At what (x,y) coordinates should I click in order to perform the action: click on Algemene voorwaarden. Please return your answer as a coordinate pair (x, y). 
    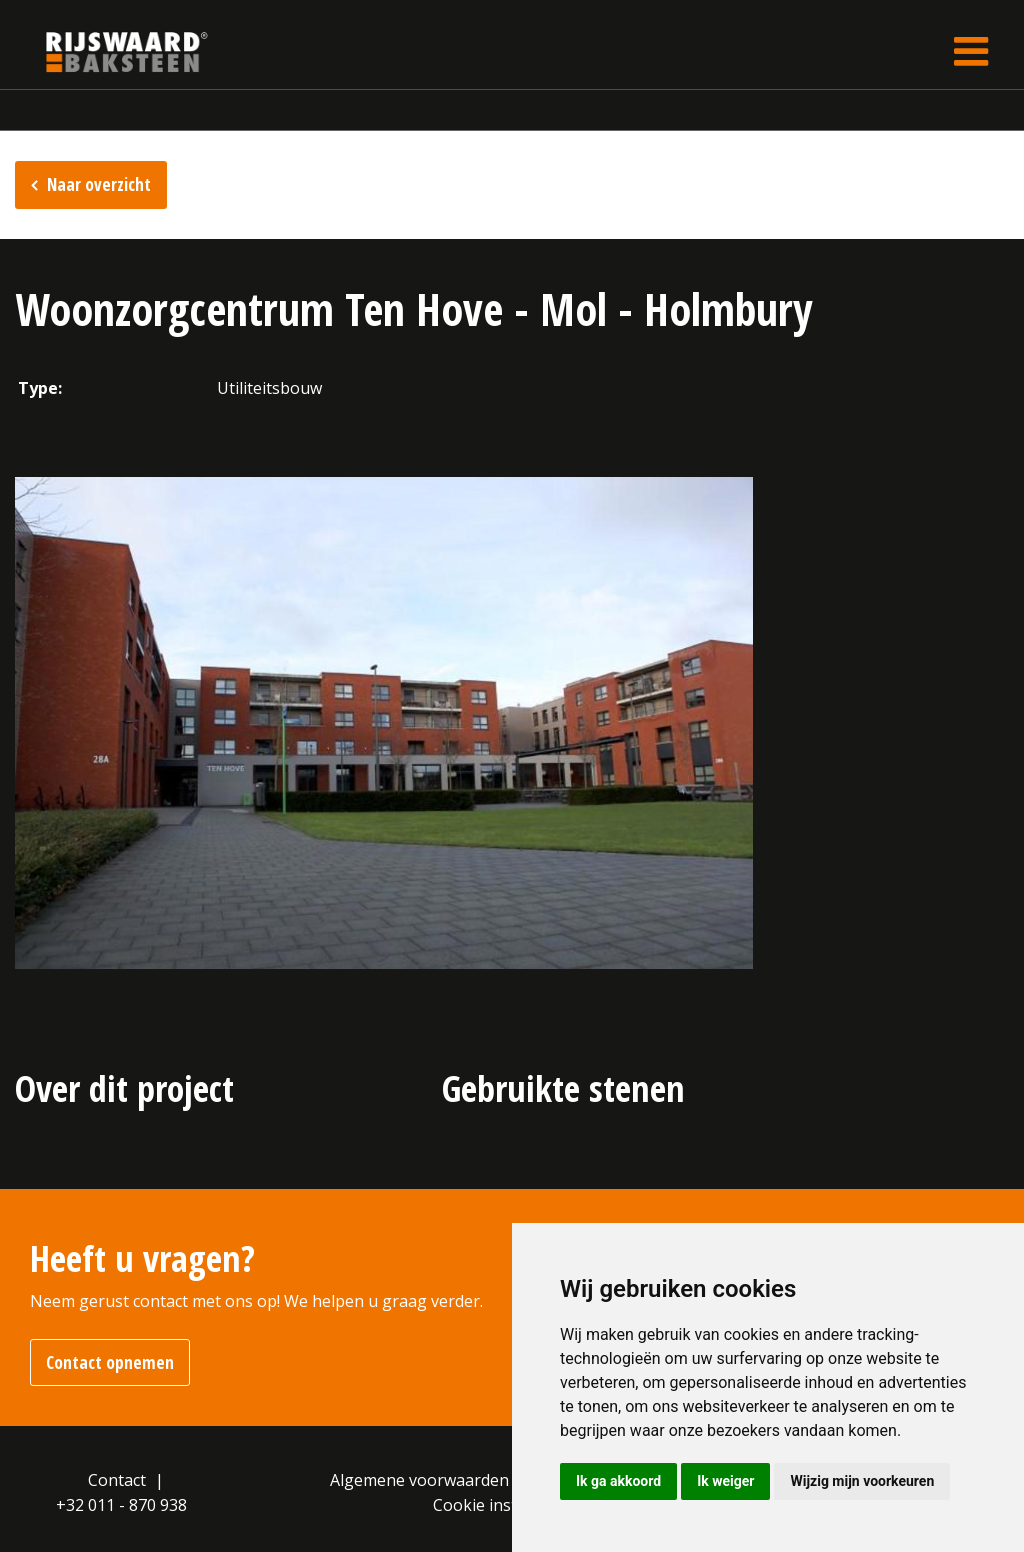
    Looking at the image, I should click on (419, 1480).